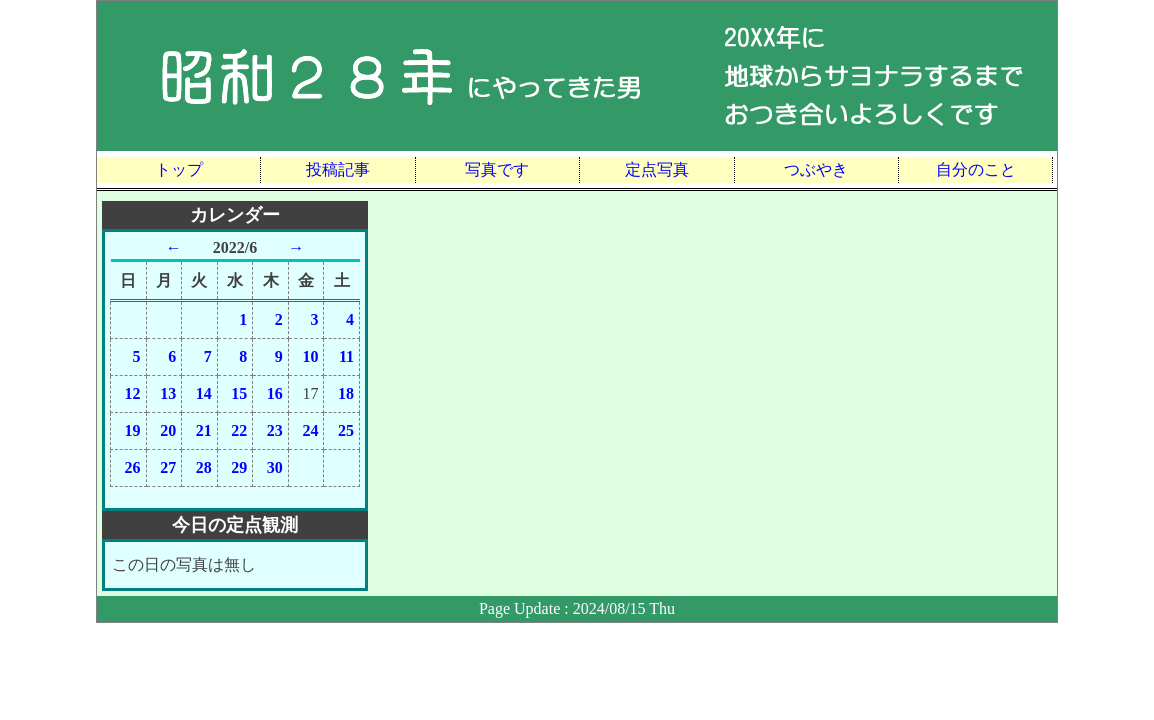 The image size is (1154, 720). I want to click on 14, so click(204, 393).